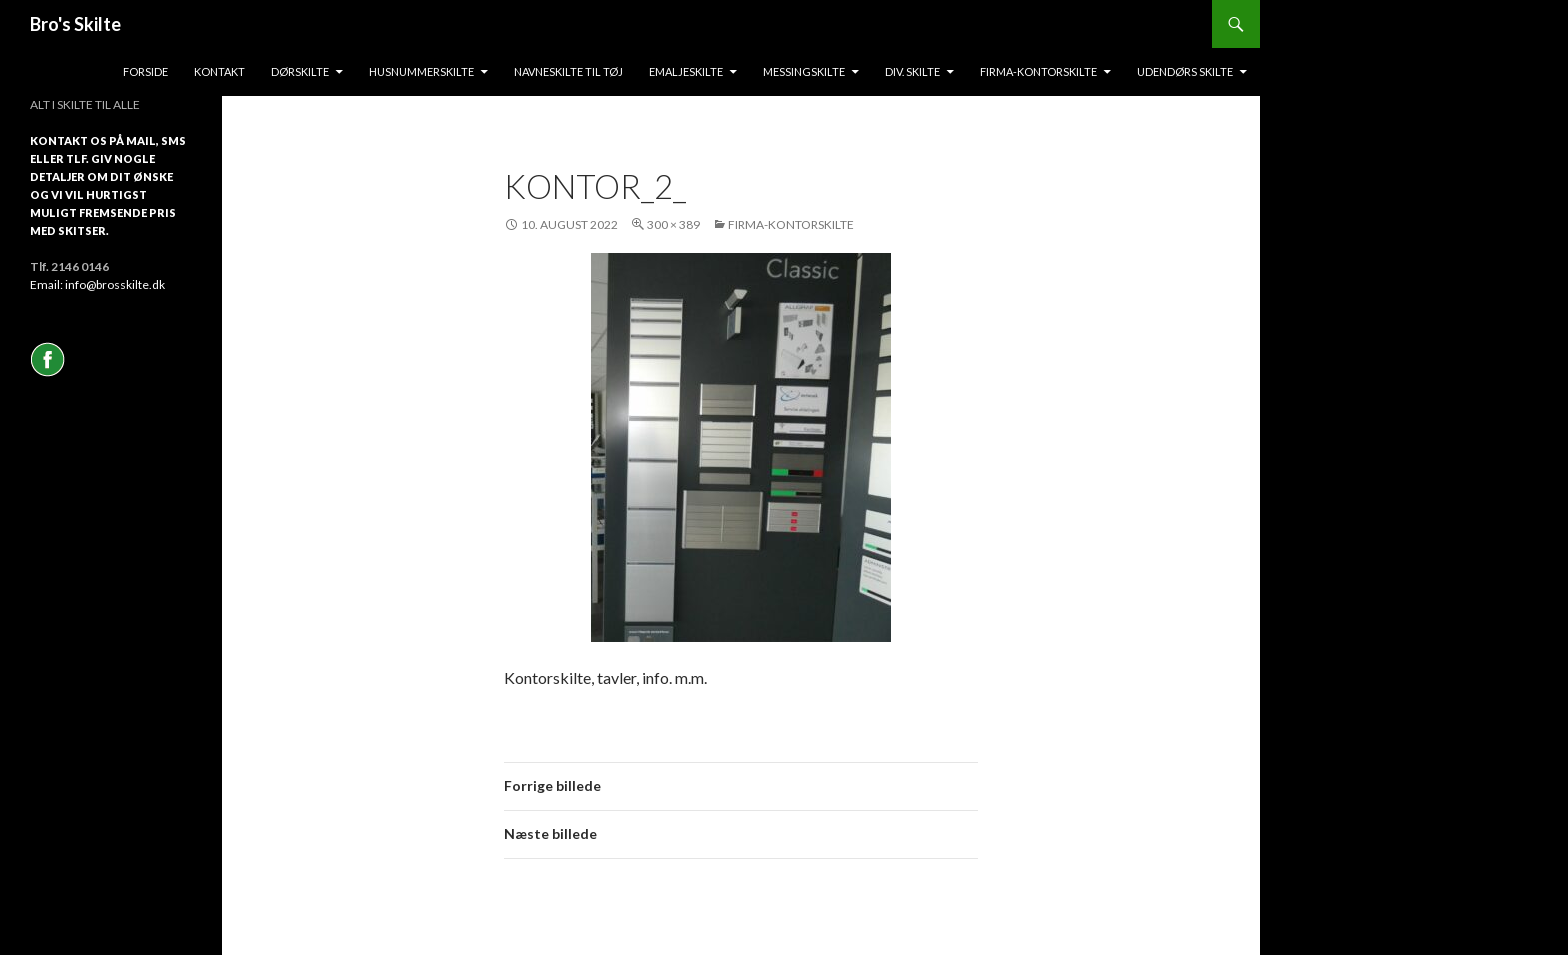 This screenshot has height=955, width=1568. Describe the element at coordinates (145, 71) in the screenshot. I see `Forside` at that location.